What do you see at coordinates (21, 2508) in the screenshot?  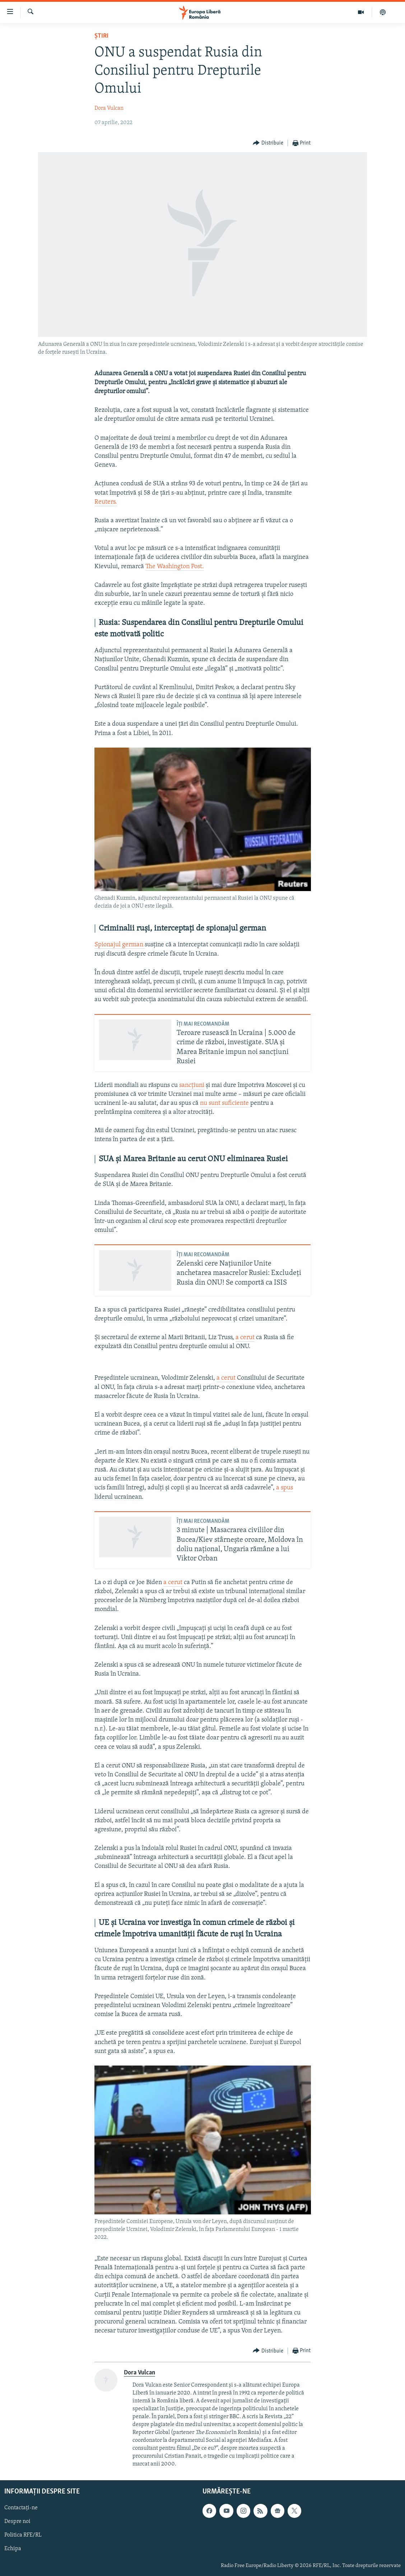 I see `Contactați-ne` at bounding box center [21, 2508].